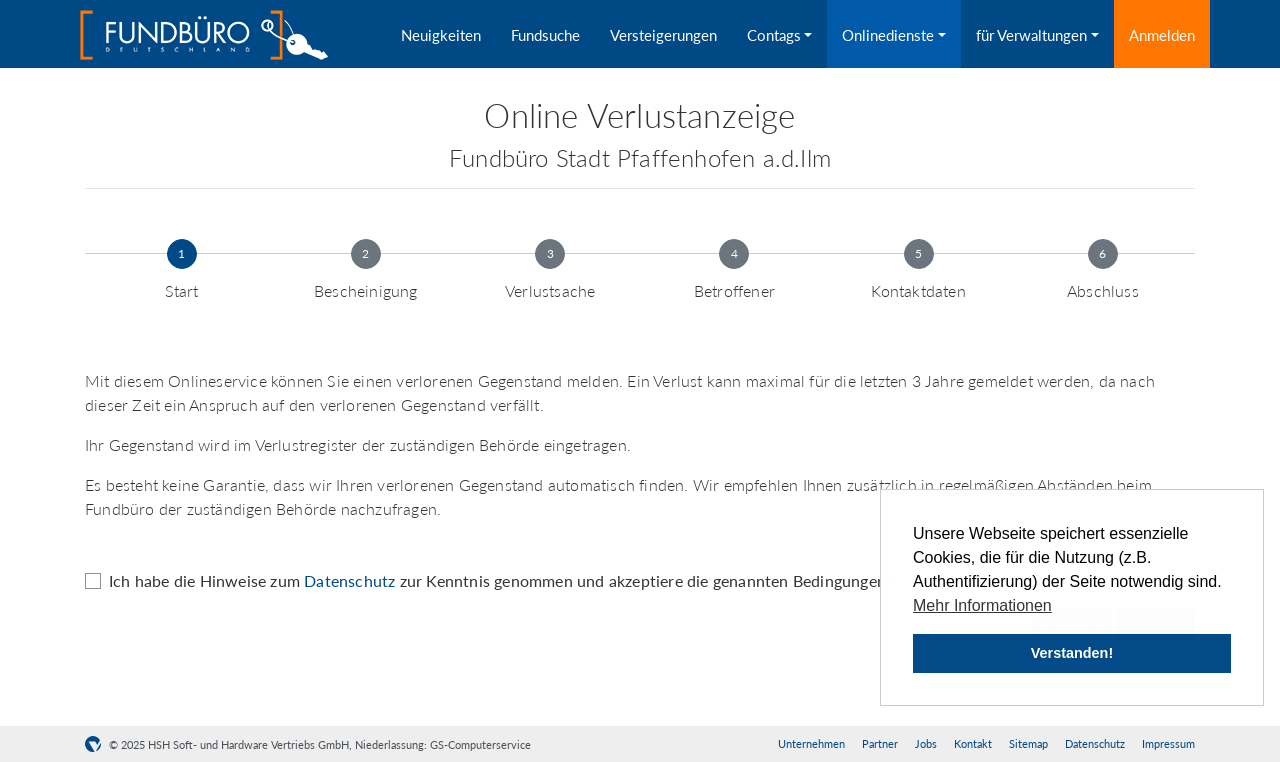  Describe the element at coordinates (1168, 743) in the screenshot. I see `Impressum` at that location.